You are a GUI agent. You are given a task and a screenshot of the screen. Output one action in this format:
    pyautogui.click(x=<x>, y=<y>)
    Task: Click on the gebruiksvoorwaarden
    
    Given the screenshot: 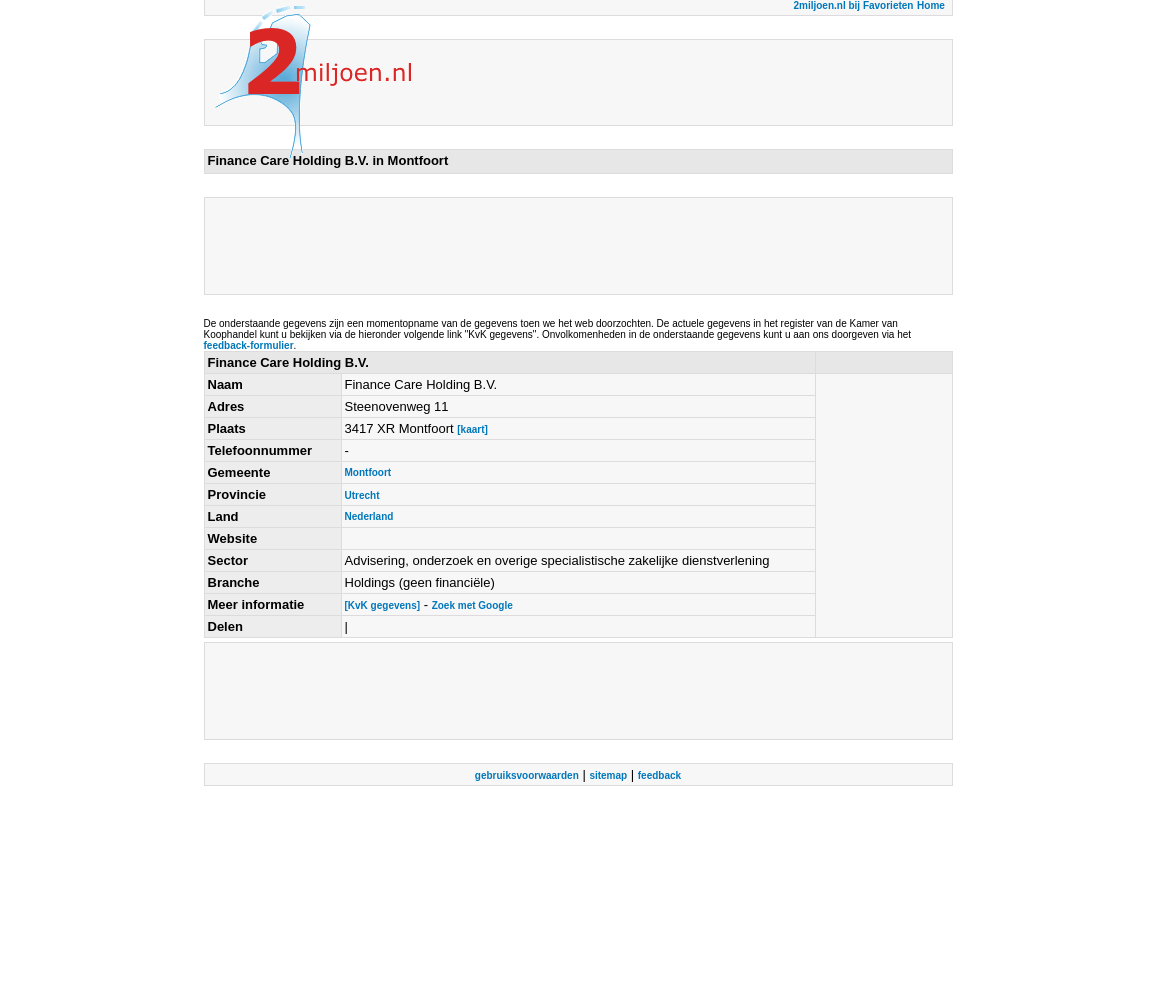 What is the action you would take?
    pyautogui.click(x=527, y=775)
    